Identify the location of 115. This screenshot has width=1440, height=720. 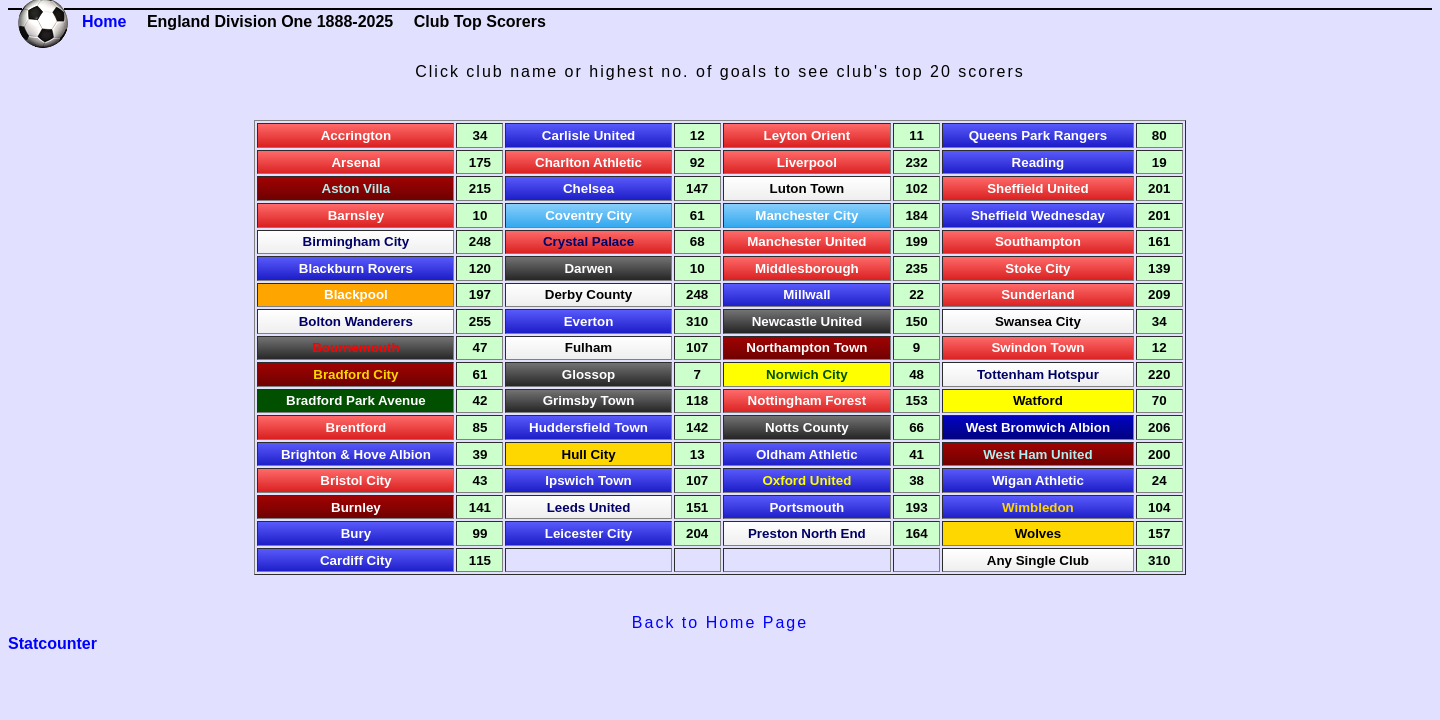
(480, 560).